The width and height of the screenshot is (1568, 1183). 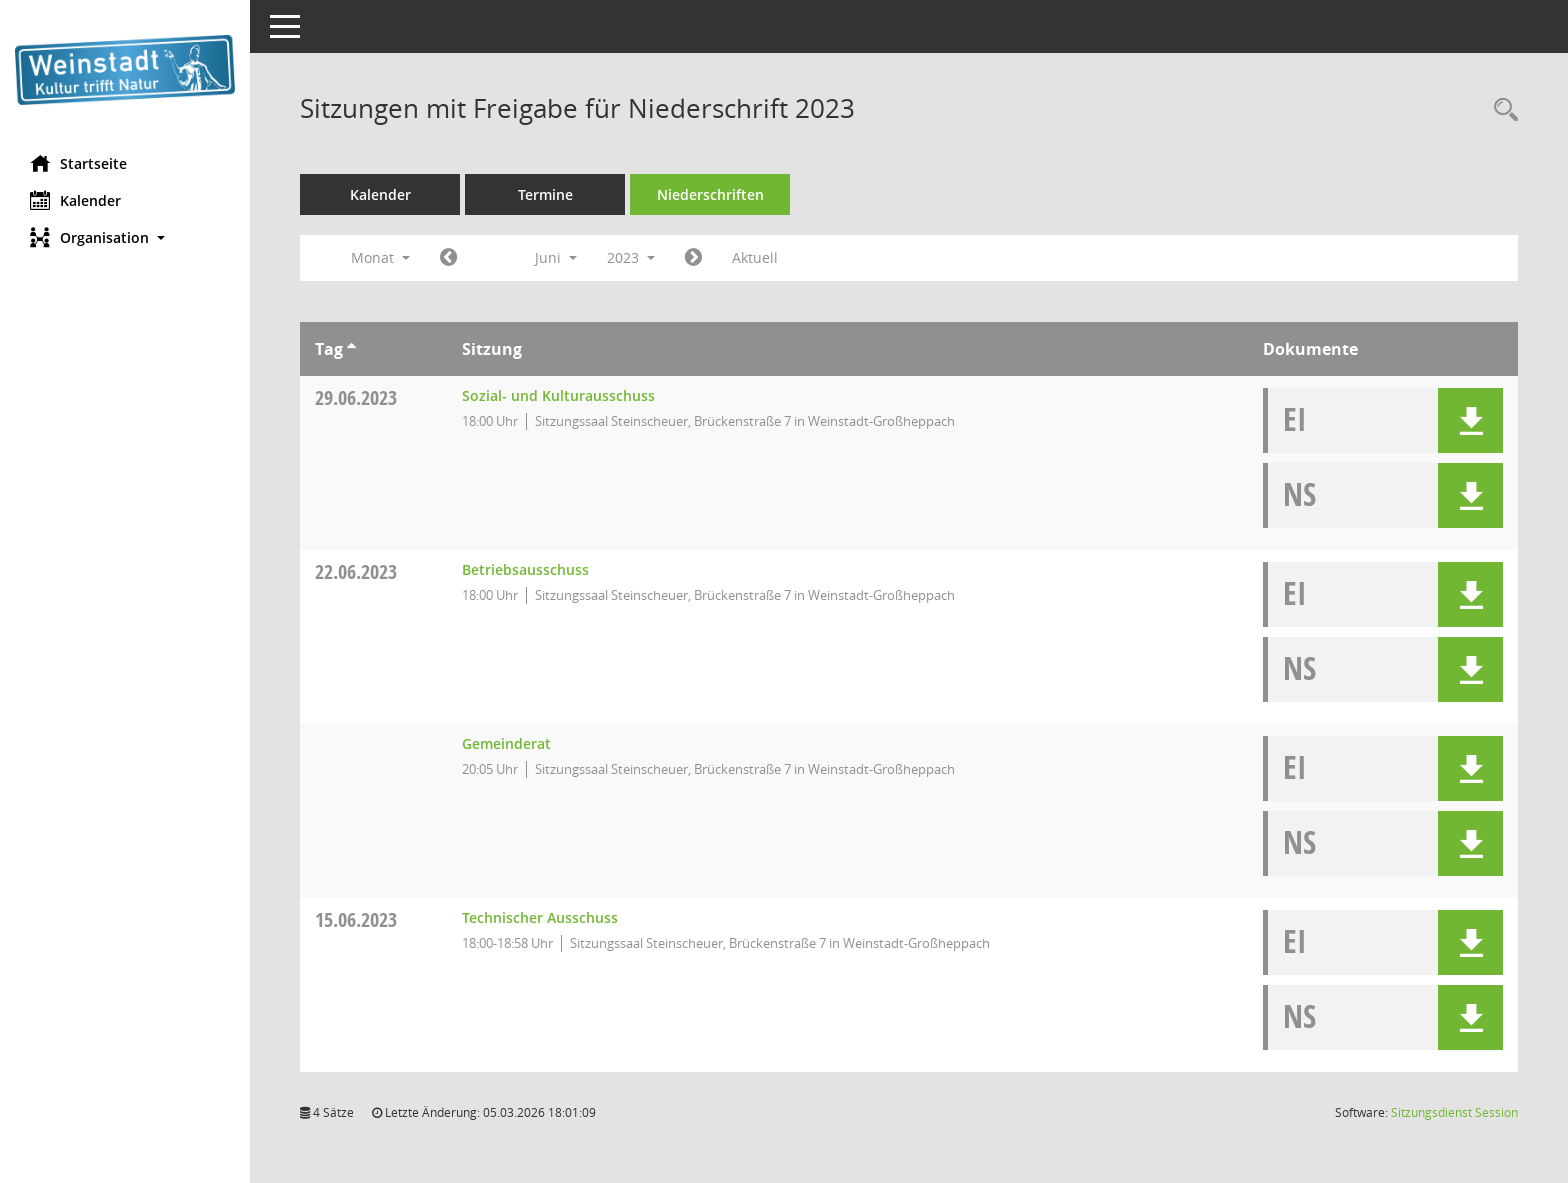 What do you see at coordinates (125, 70) in the screenshot?
I see `[Hier gelangen Sie zur Startseite dieser Webanwendung.]` at bounding box center [125, 70].